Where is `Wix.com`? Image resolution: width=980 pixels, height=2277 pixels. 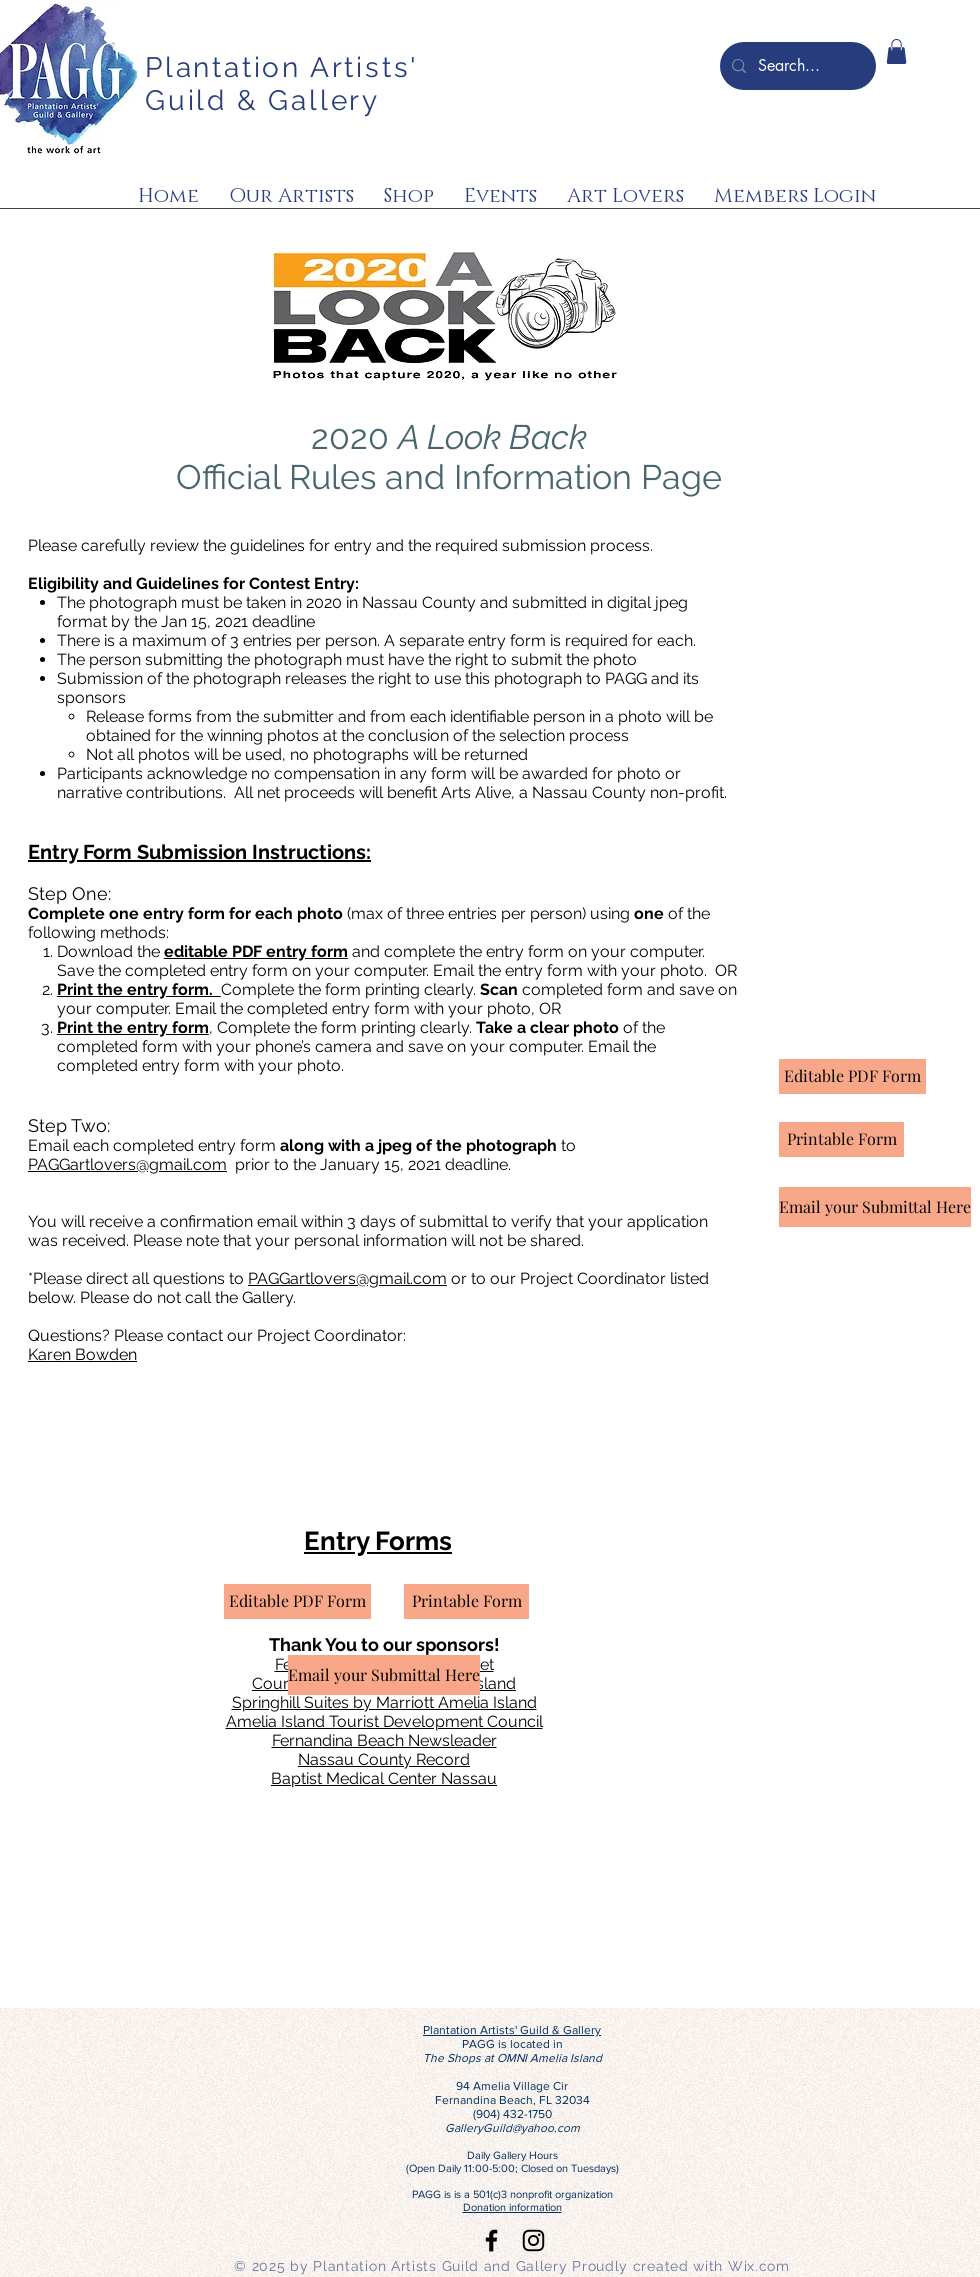
Wix.com is located at coordinates (759, 2266).